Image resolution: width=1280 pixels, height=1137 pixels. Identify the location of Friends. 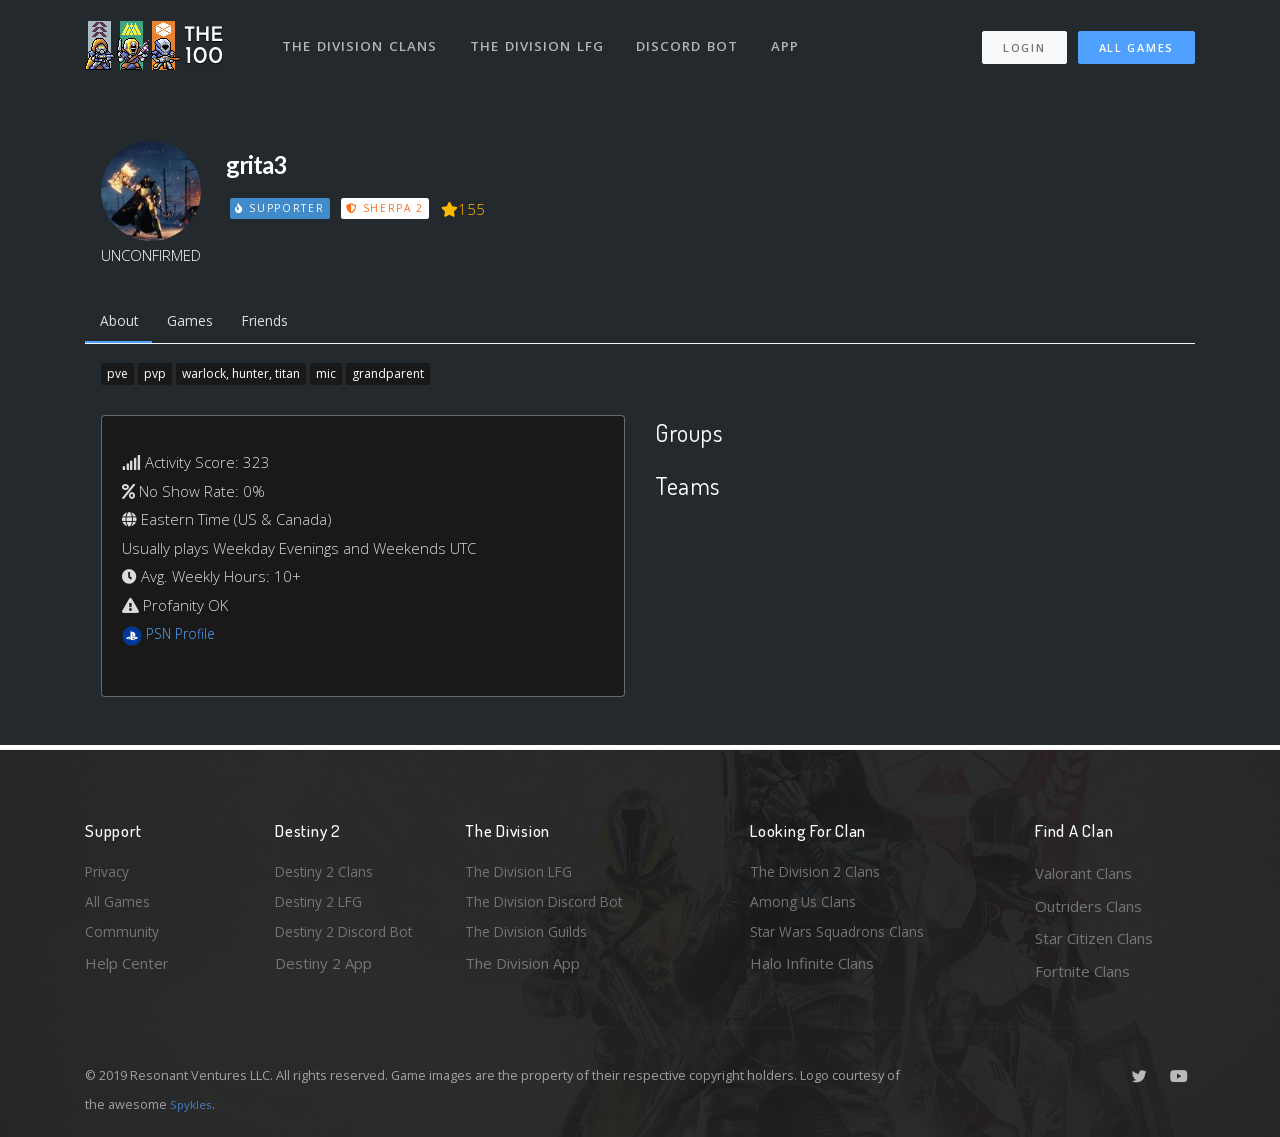
(280, 323).